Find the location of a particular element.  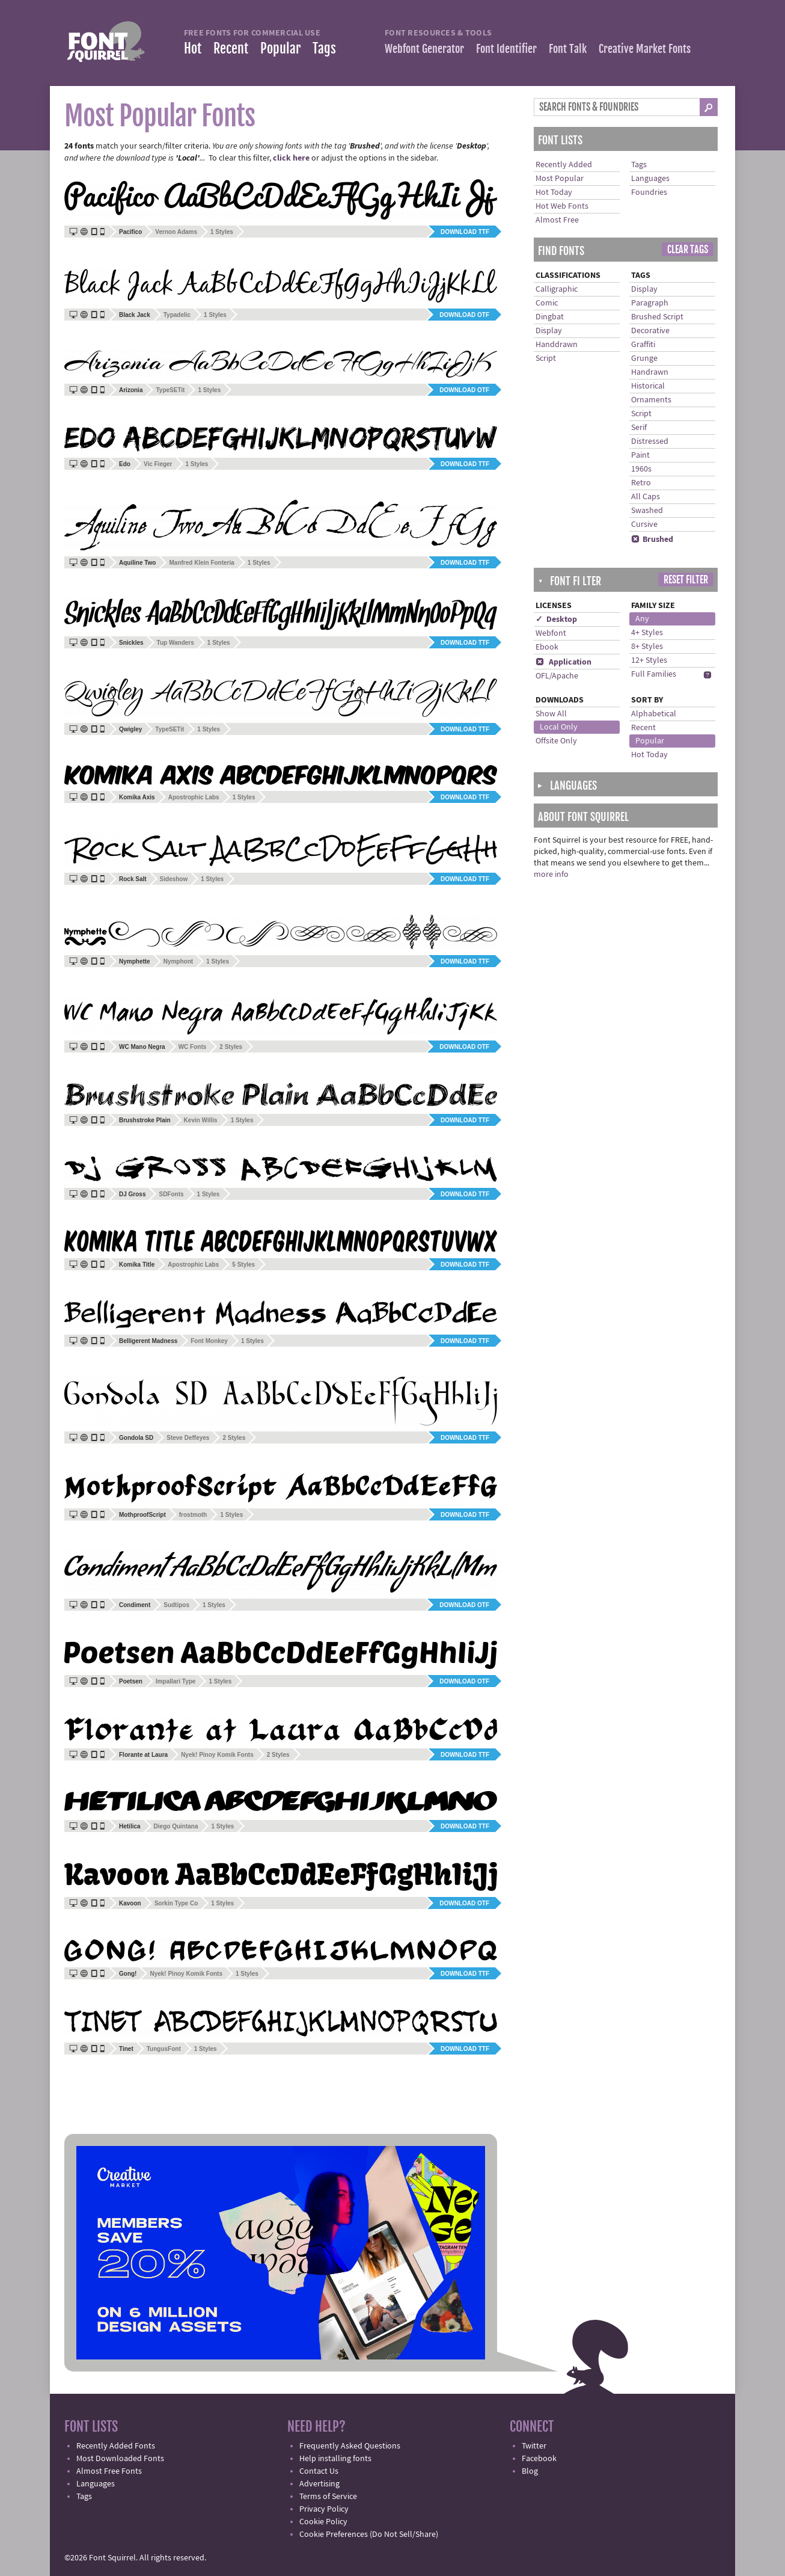

Script is located at coordinates (546, 358).